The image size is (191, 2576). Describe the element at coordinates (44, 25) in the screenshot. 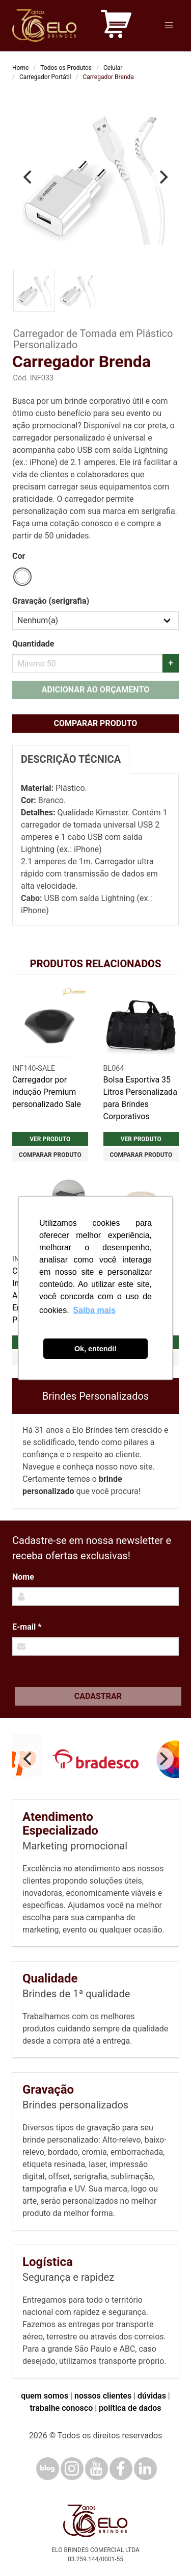

I see `[Elo Brindes]` at that location.